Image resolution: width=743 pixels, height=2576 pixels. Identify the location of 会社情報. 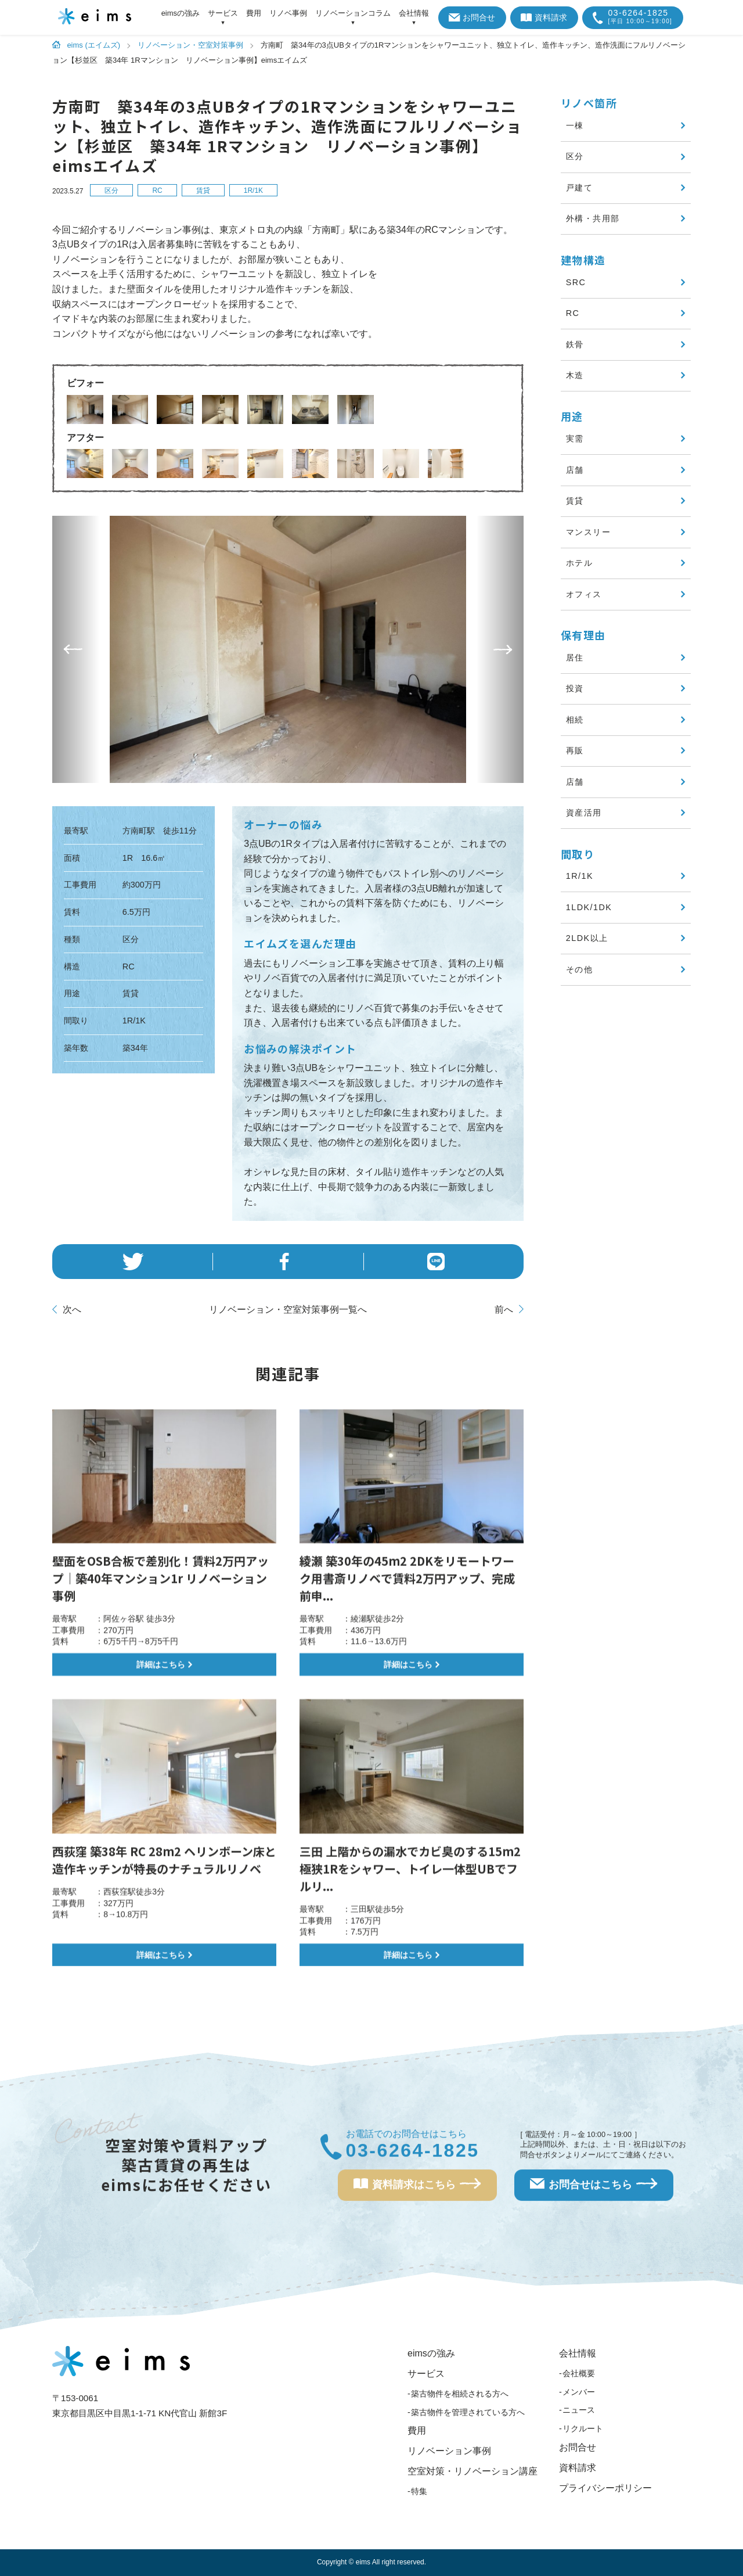
(577, 2353).